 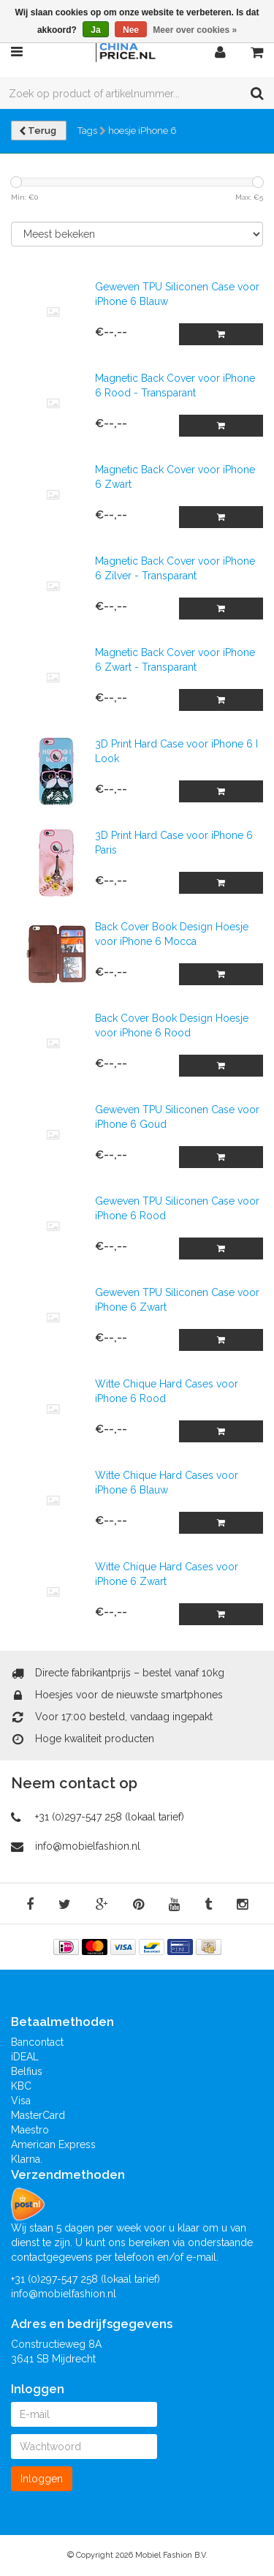 What do you see at coordinates (166, 1391) in the screenshot?
I see `Witte Chique Hard Cases voor iPhone 6 Rood` at bounding box center [166, 1391].